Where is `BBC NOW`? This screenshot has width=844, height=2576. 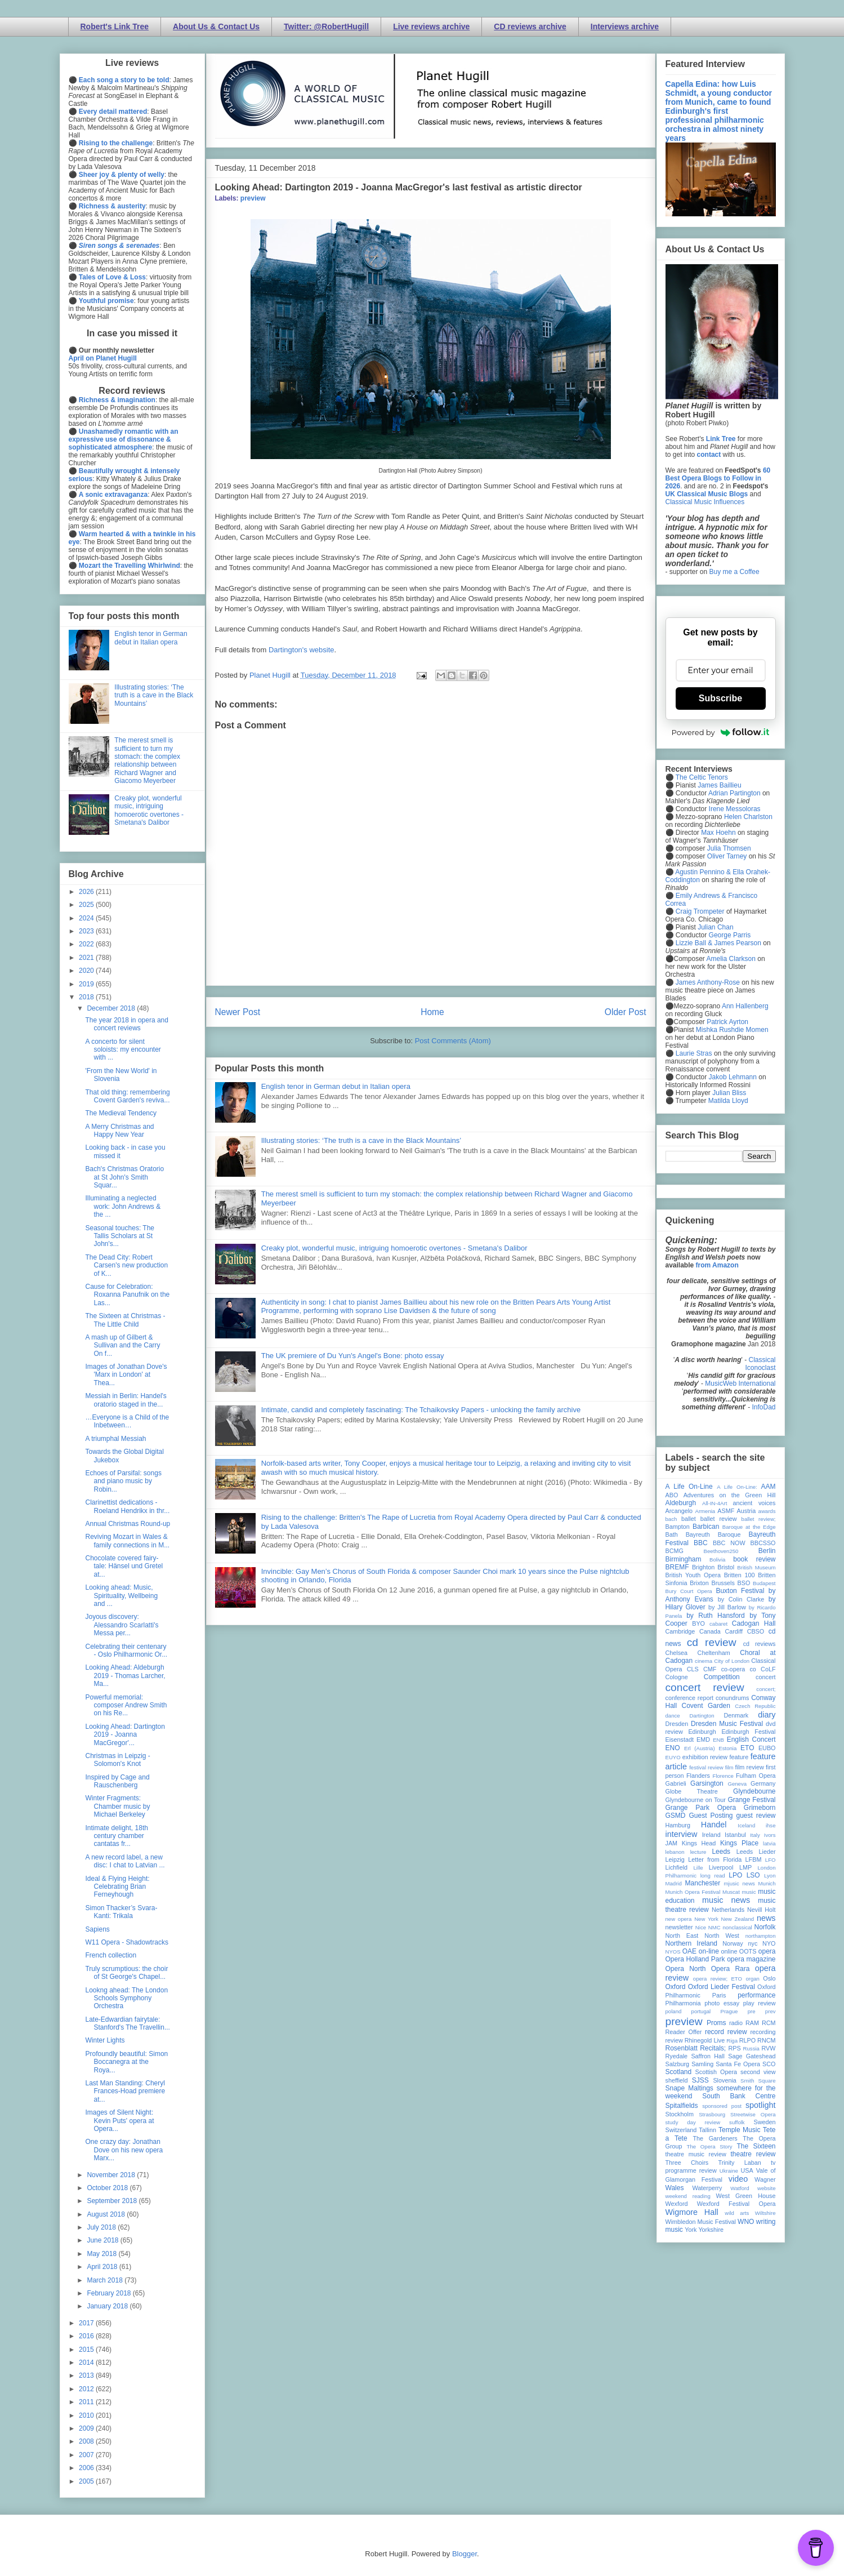
BBC NOW is located at coordinates (729, 1543).